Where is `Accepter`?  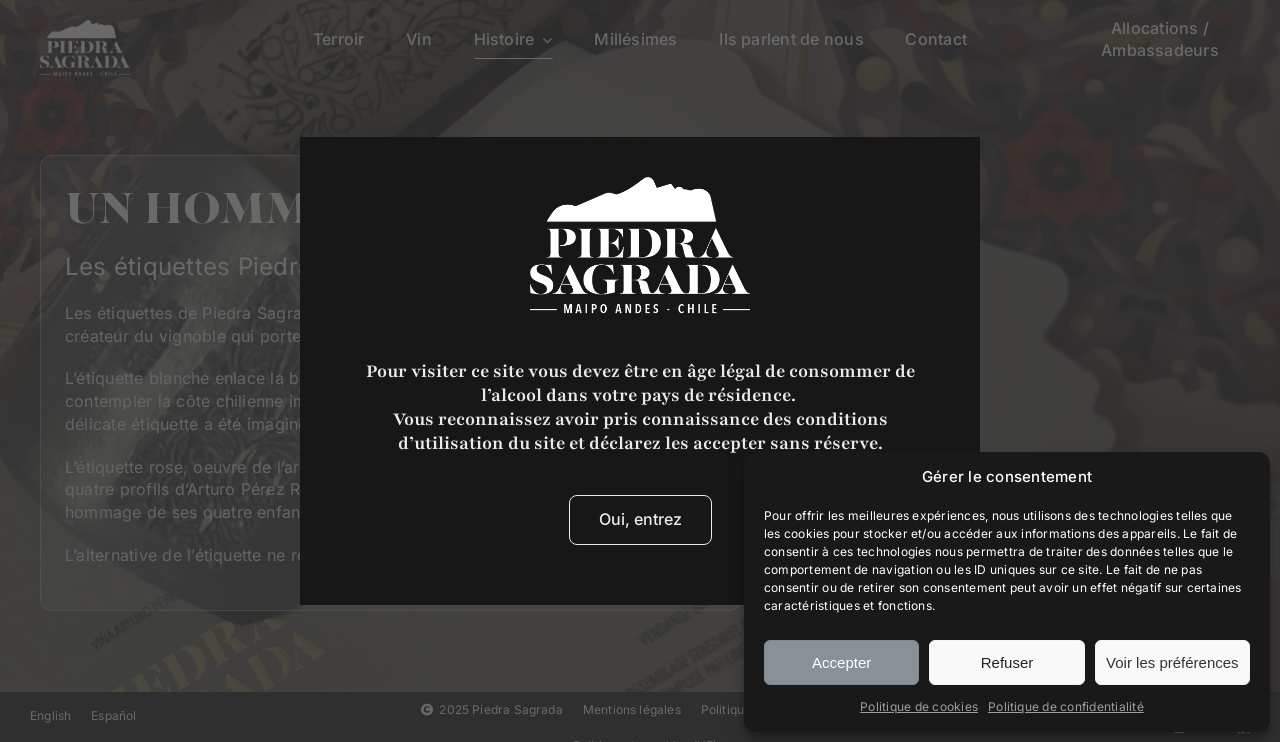
Accepter is located at coordinates (841, 662).